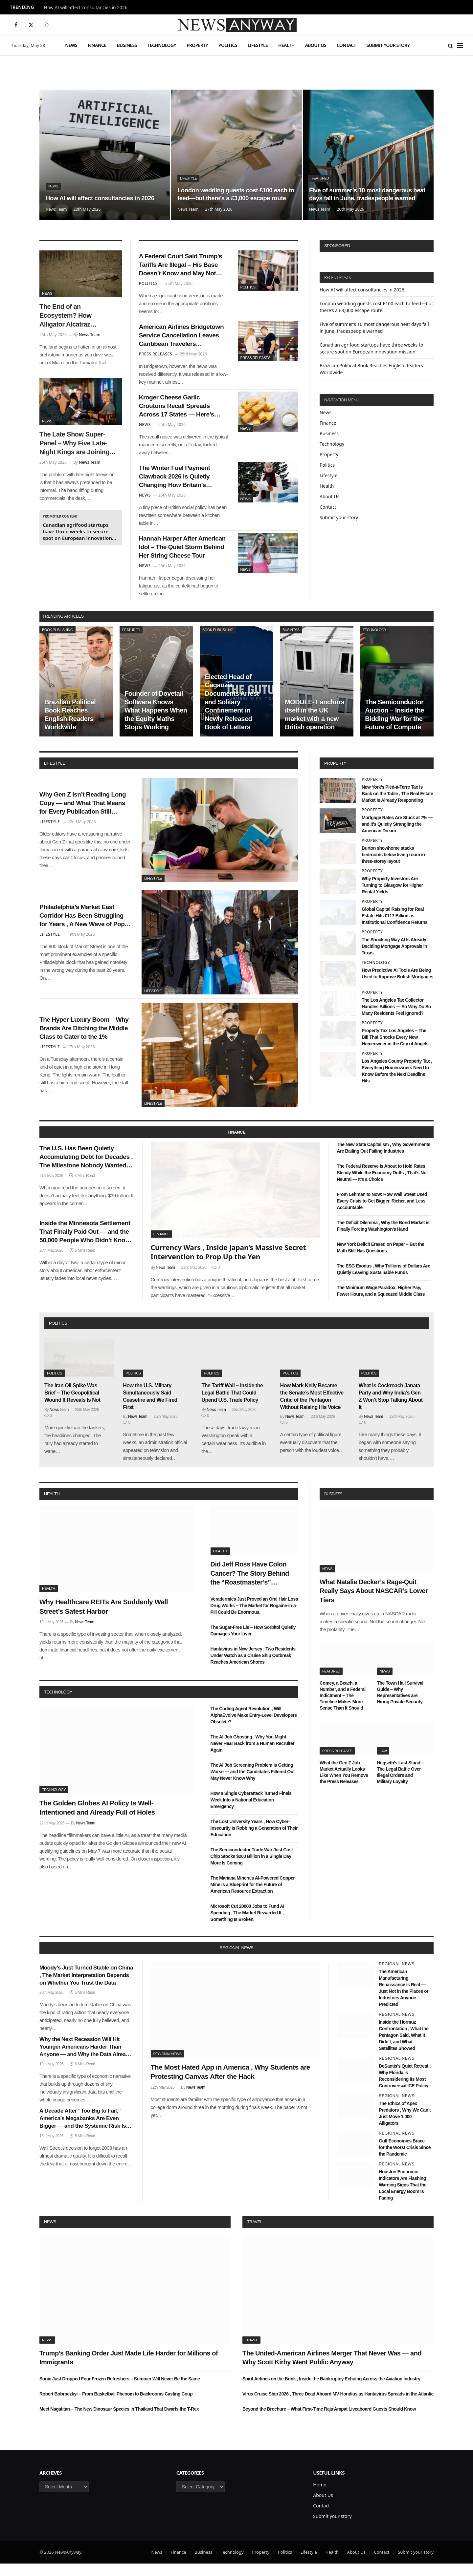 The image size is (473, 2576). I want to click on Philadelphia’s Market East Corridor Has Been Struggling for Years , A New Wave of Pop-Up Retail Might Finally Fix It, so click(84, 928).